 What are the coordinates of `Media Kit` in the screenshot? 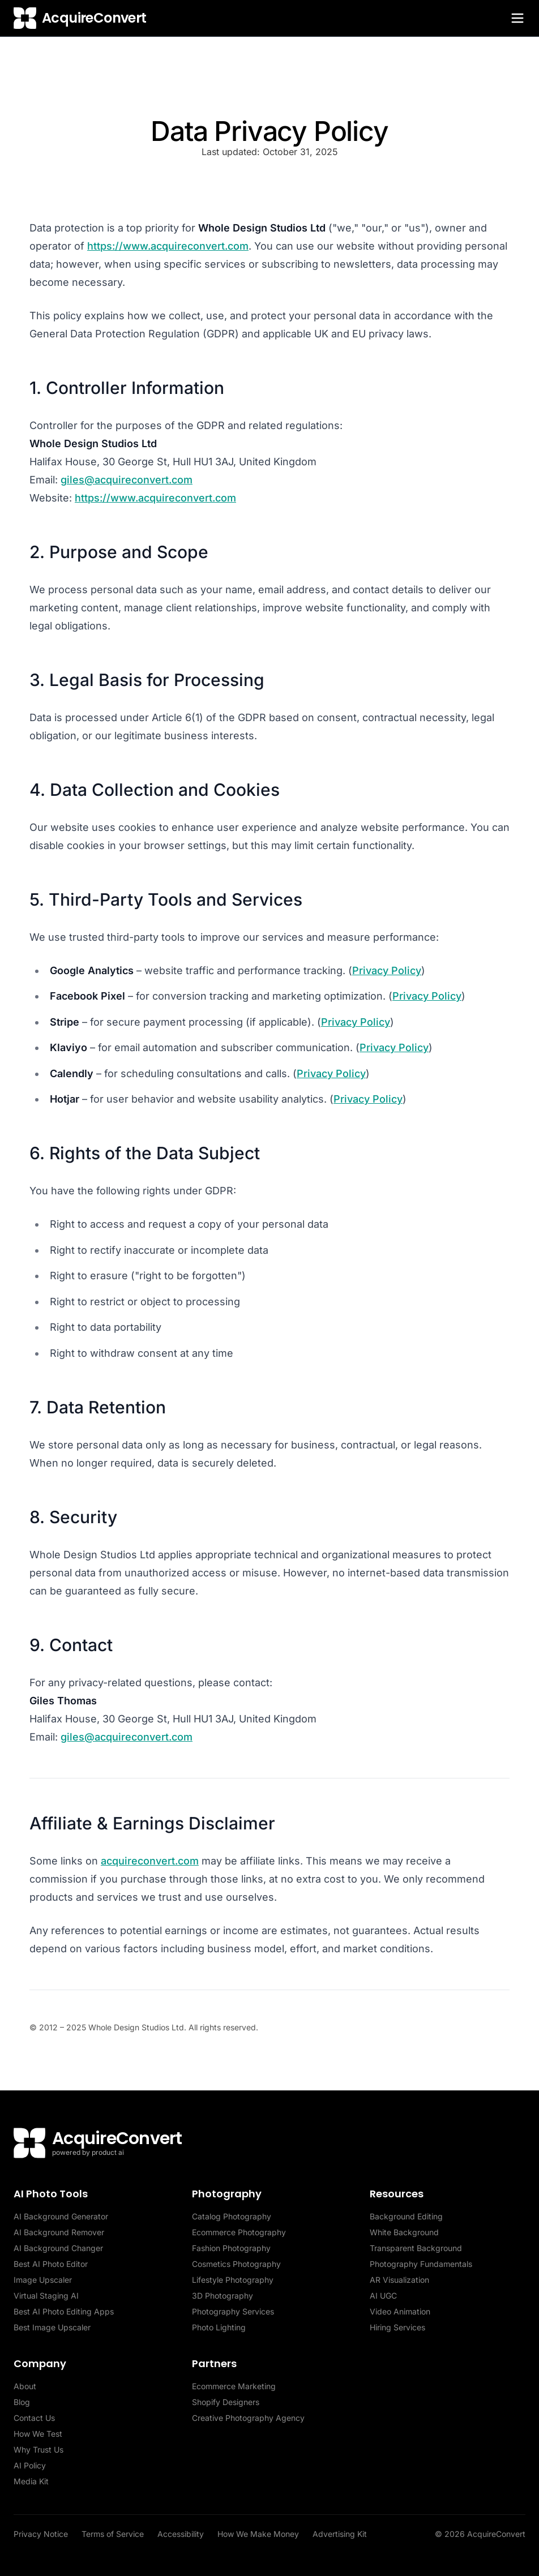 It's located at (31, 2481).